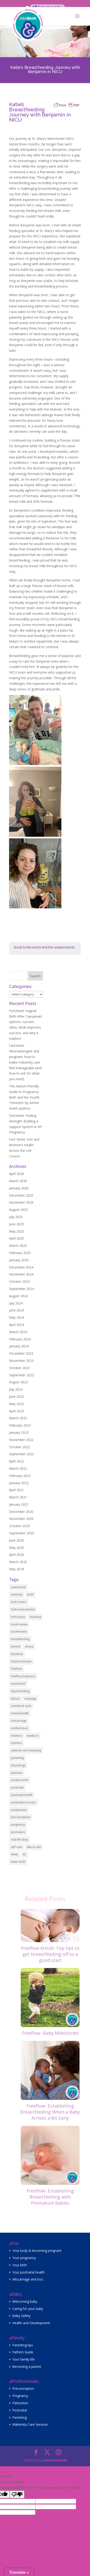  I want to click on massage [massage (6 items)], so click(30, 1699).